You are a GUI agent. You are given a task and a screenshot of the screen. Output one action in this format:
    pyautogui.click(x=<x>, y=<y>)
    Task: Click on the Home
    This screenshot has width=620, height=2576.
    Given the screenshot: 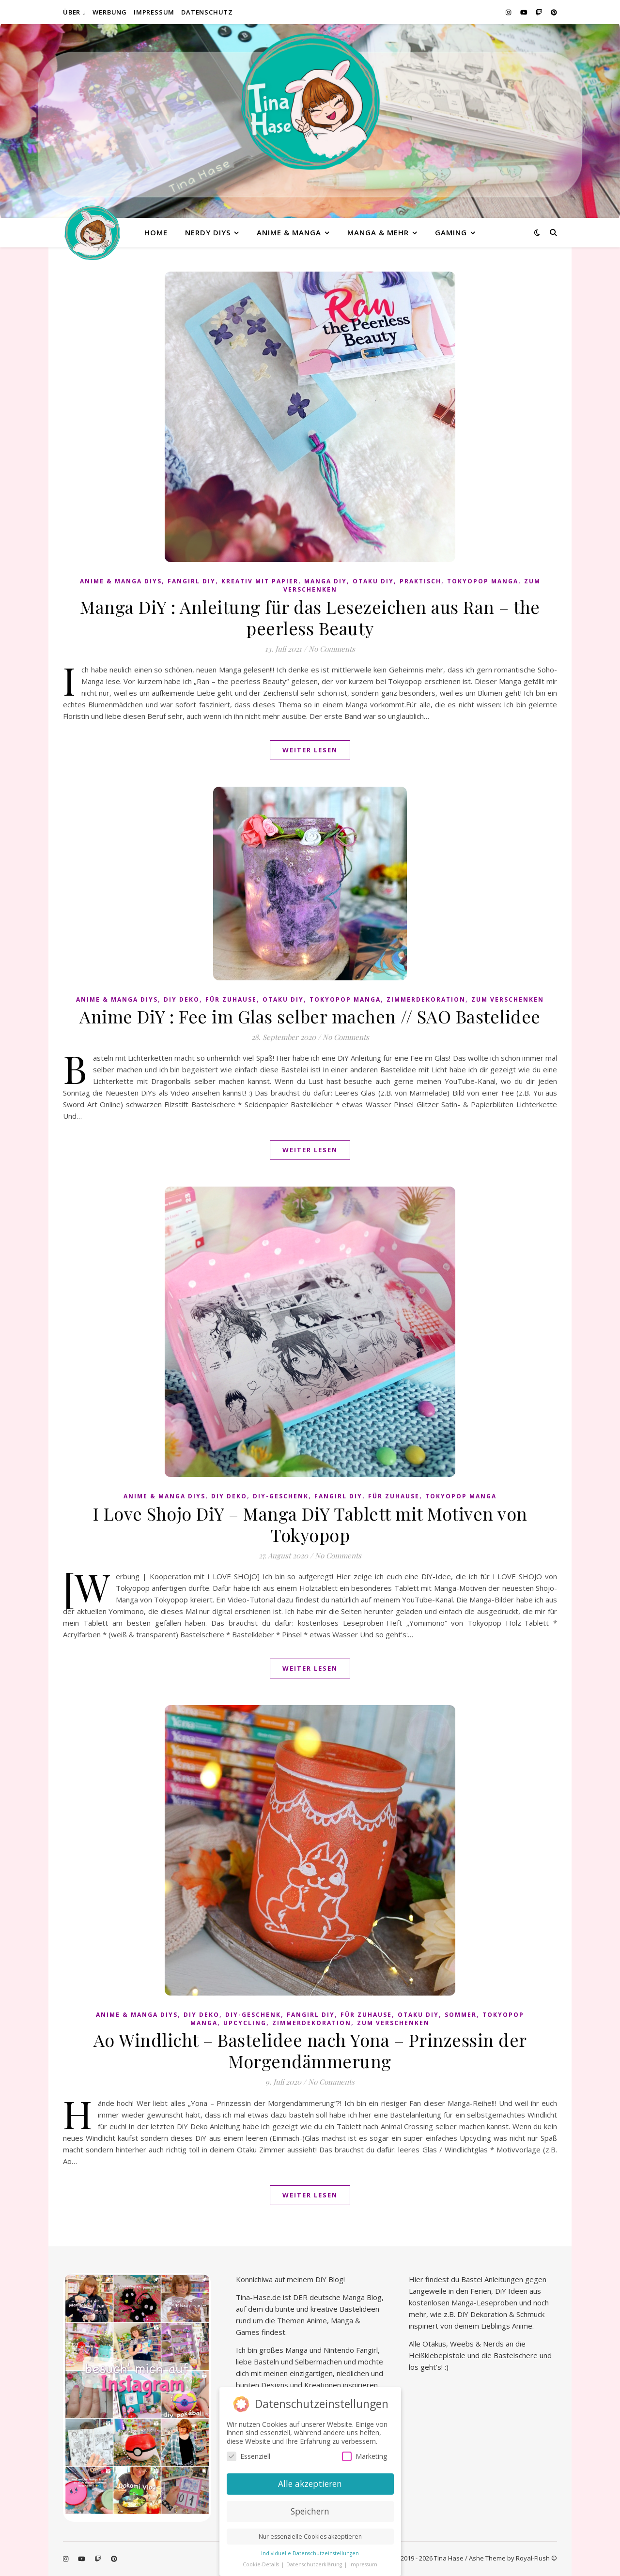 What is the action you would take?
    pyautogui.click(x=156, y=232)
    